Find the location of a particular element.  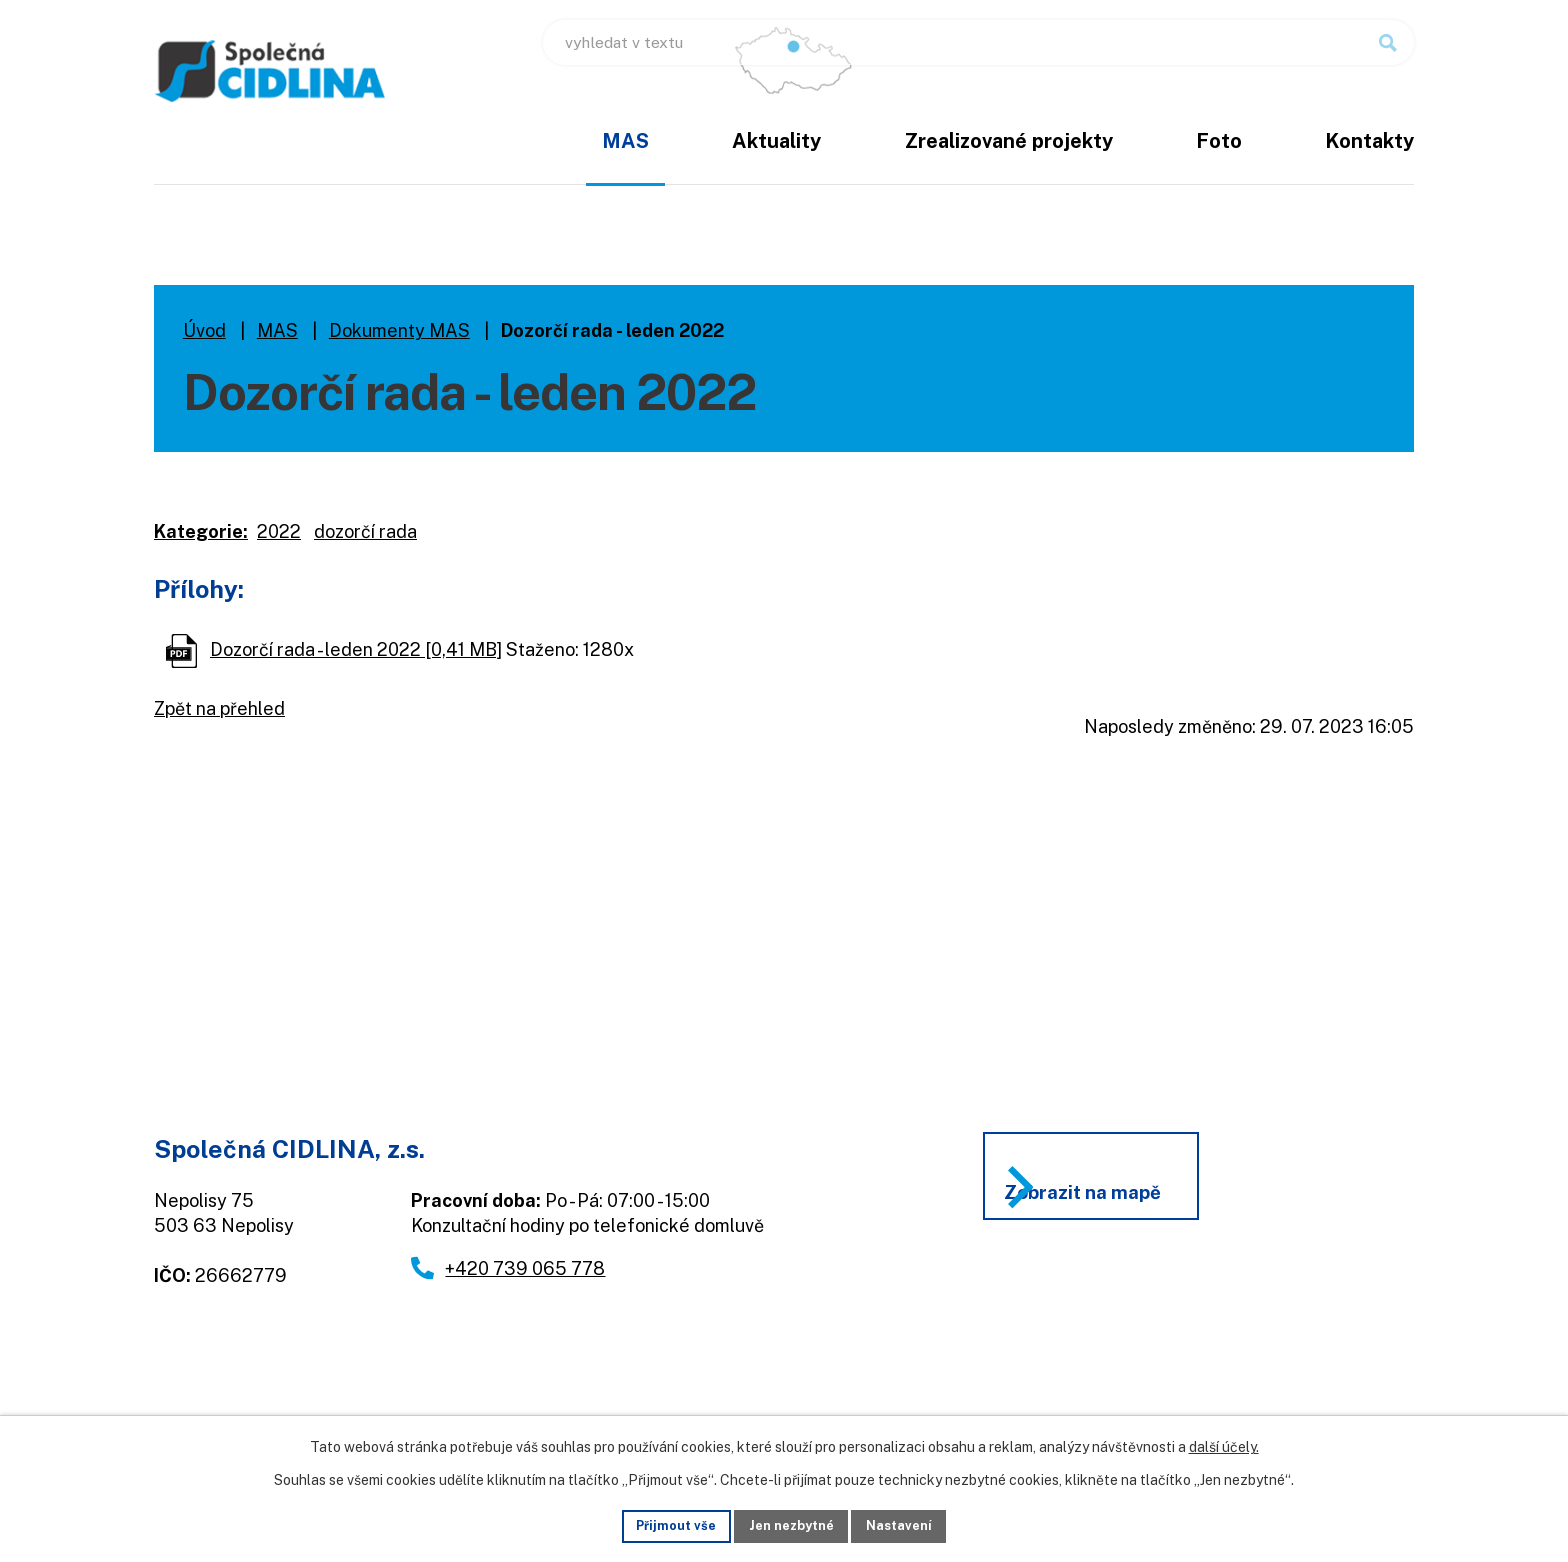

Úvod is located at coordinates (504, 155).